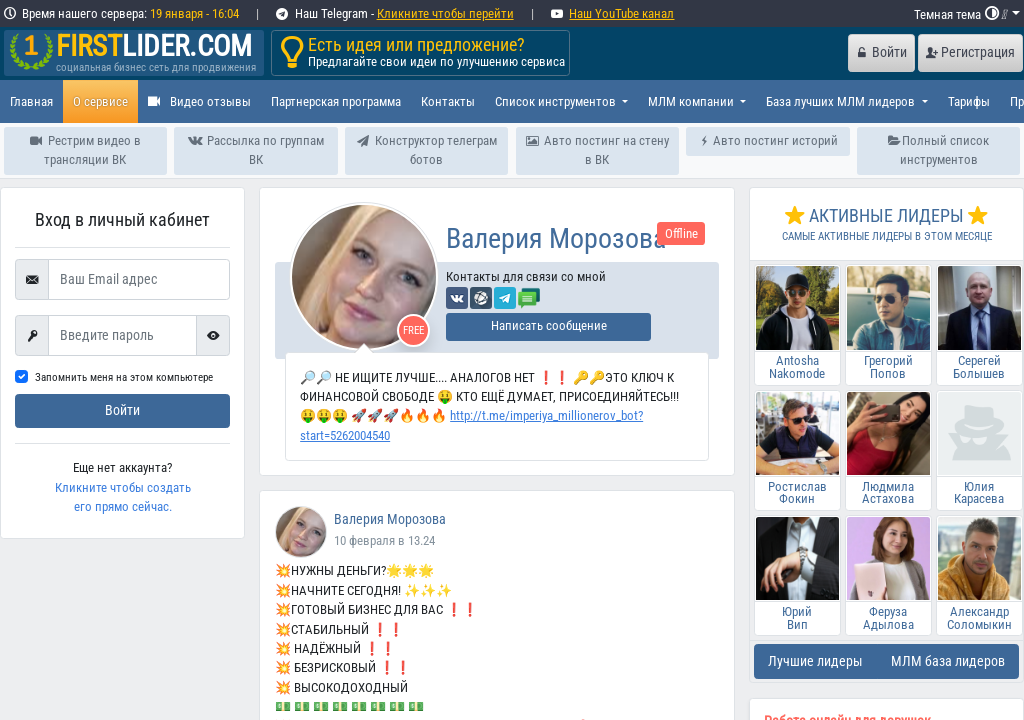  What do you see at coordinates (882, 52) in the screenshot?
I see `Войти` at bounding box center [882, 52].